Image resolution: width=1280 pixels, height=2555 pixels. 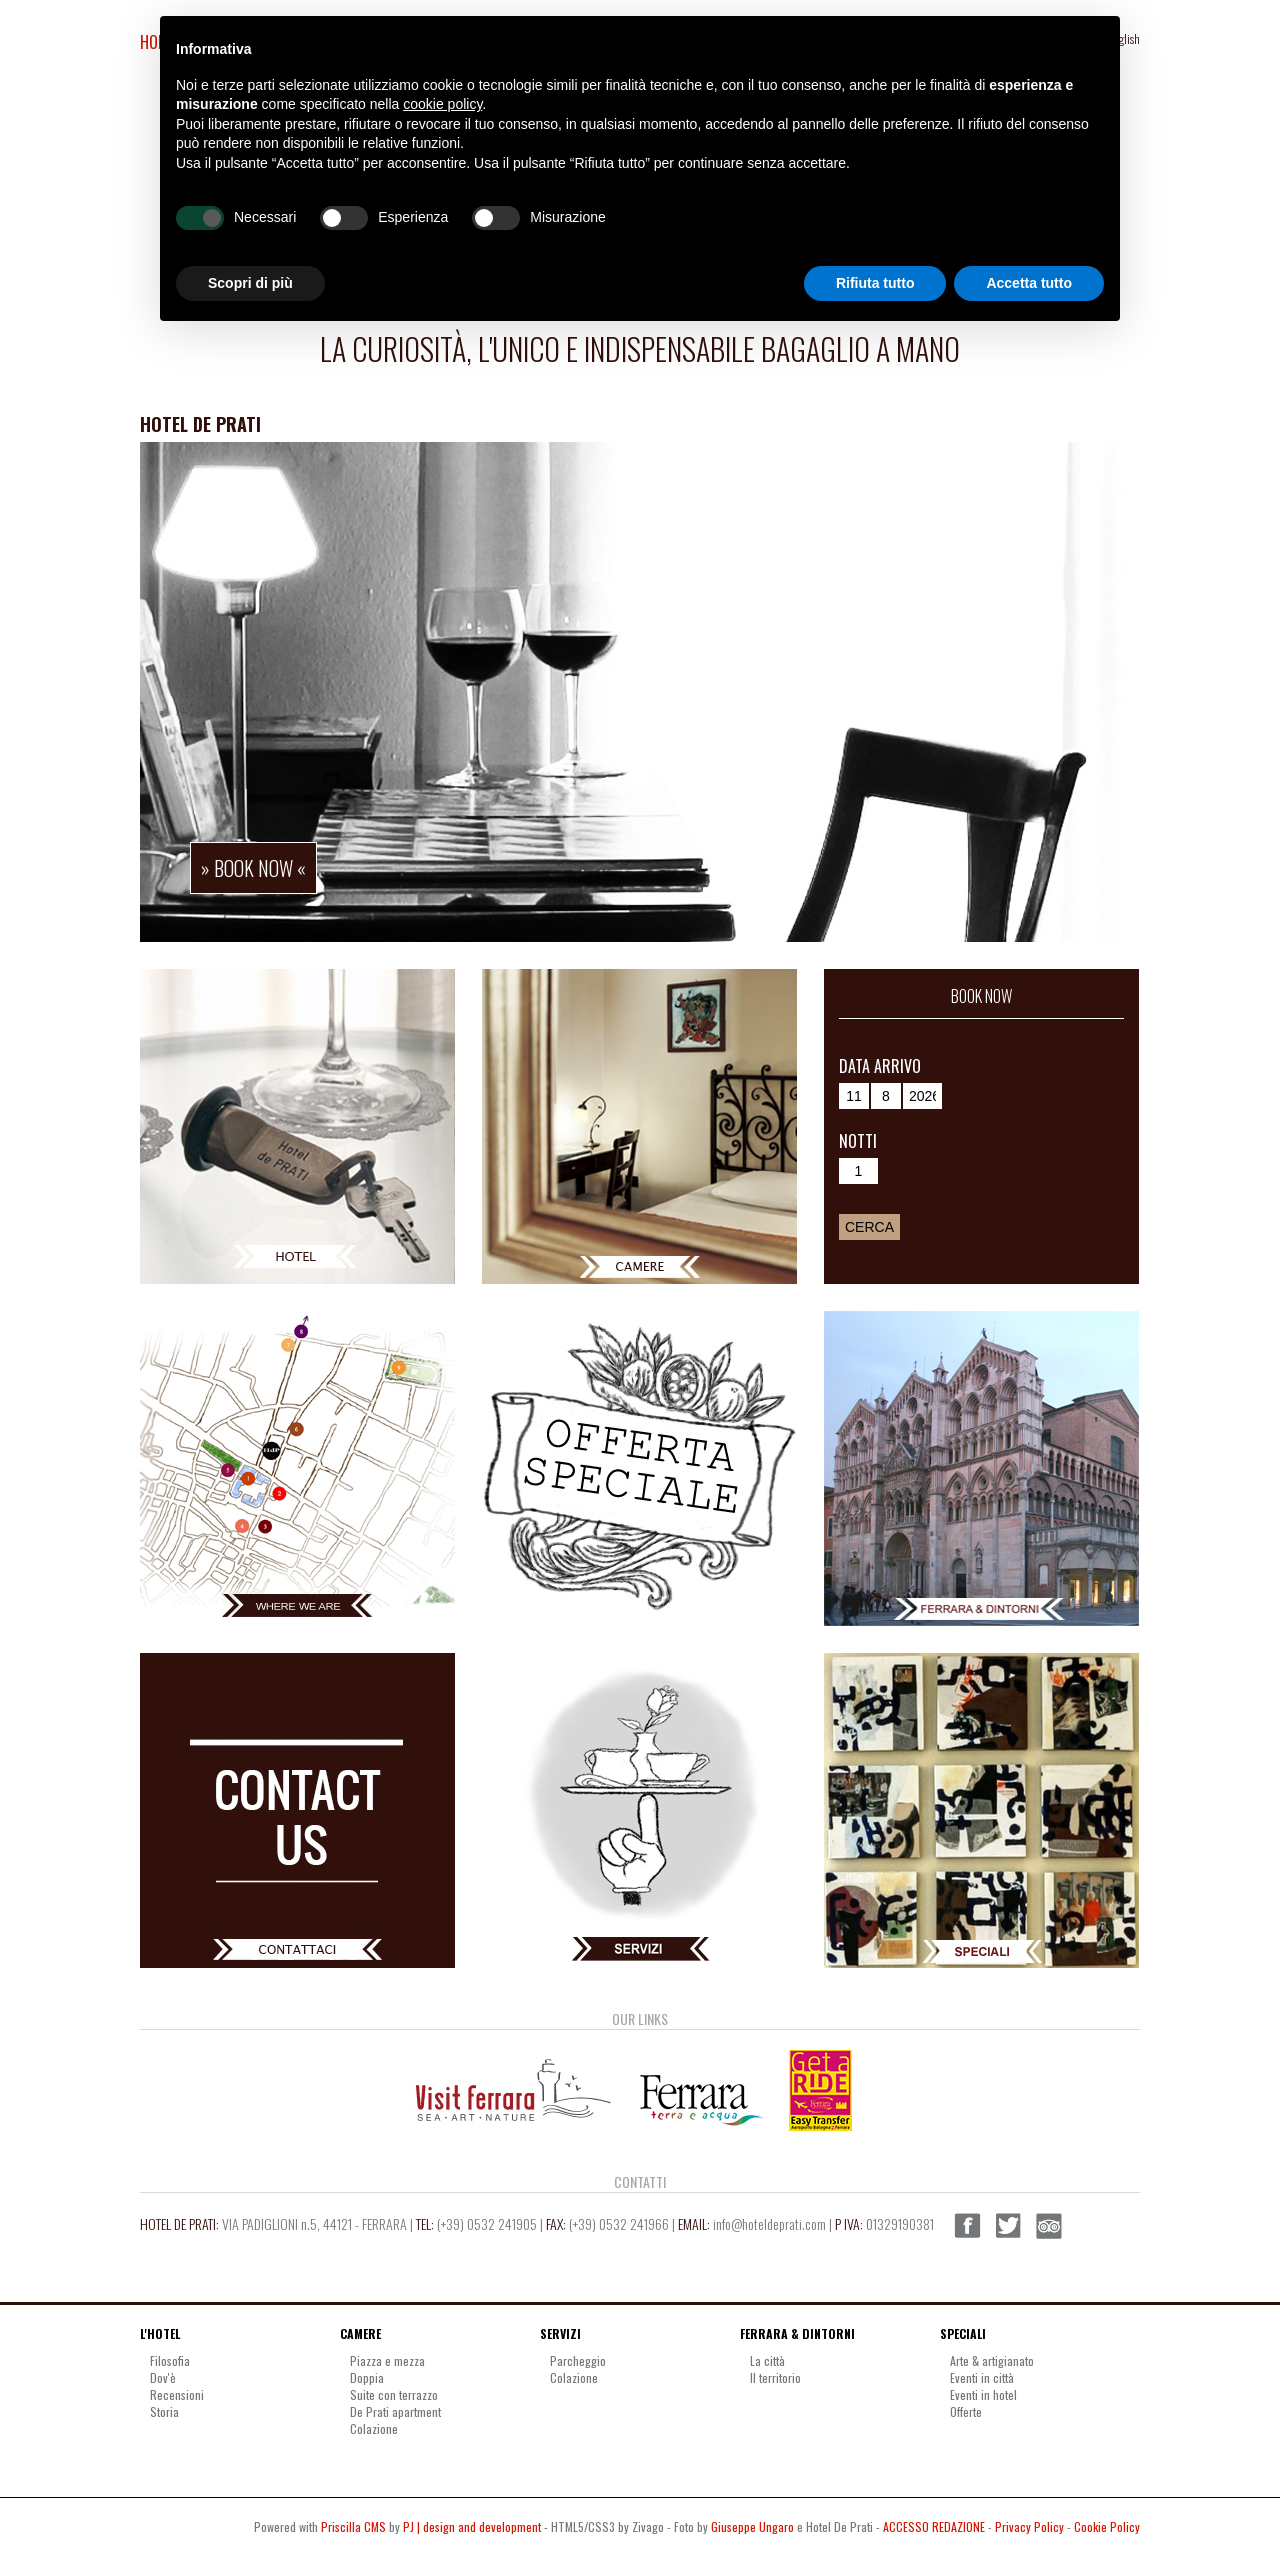 What do you see at coordinates (177, 2394) in the screenshot?
I see `Recensioni` at bounding box center [177, 2394].